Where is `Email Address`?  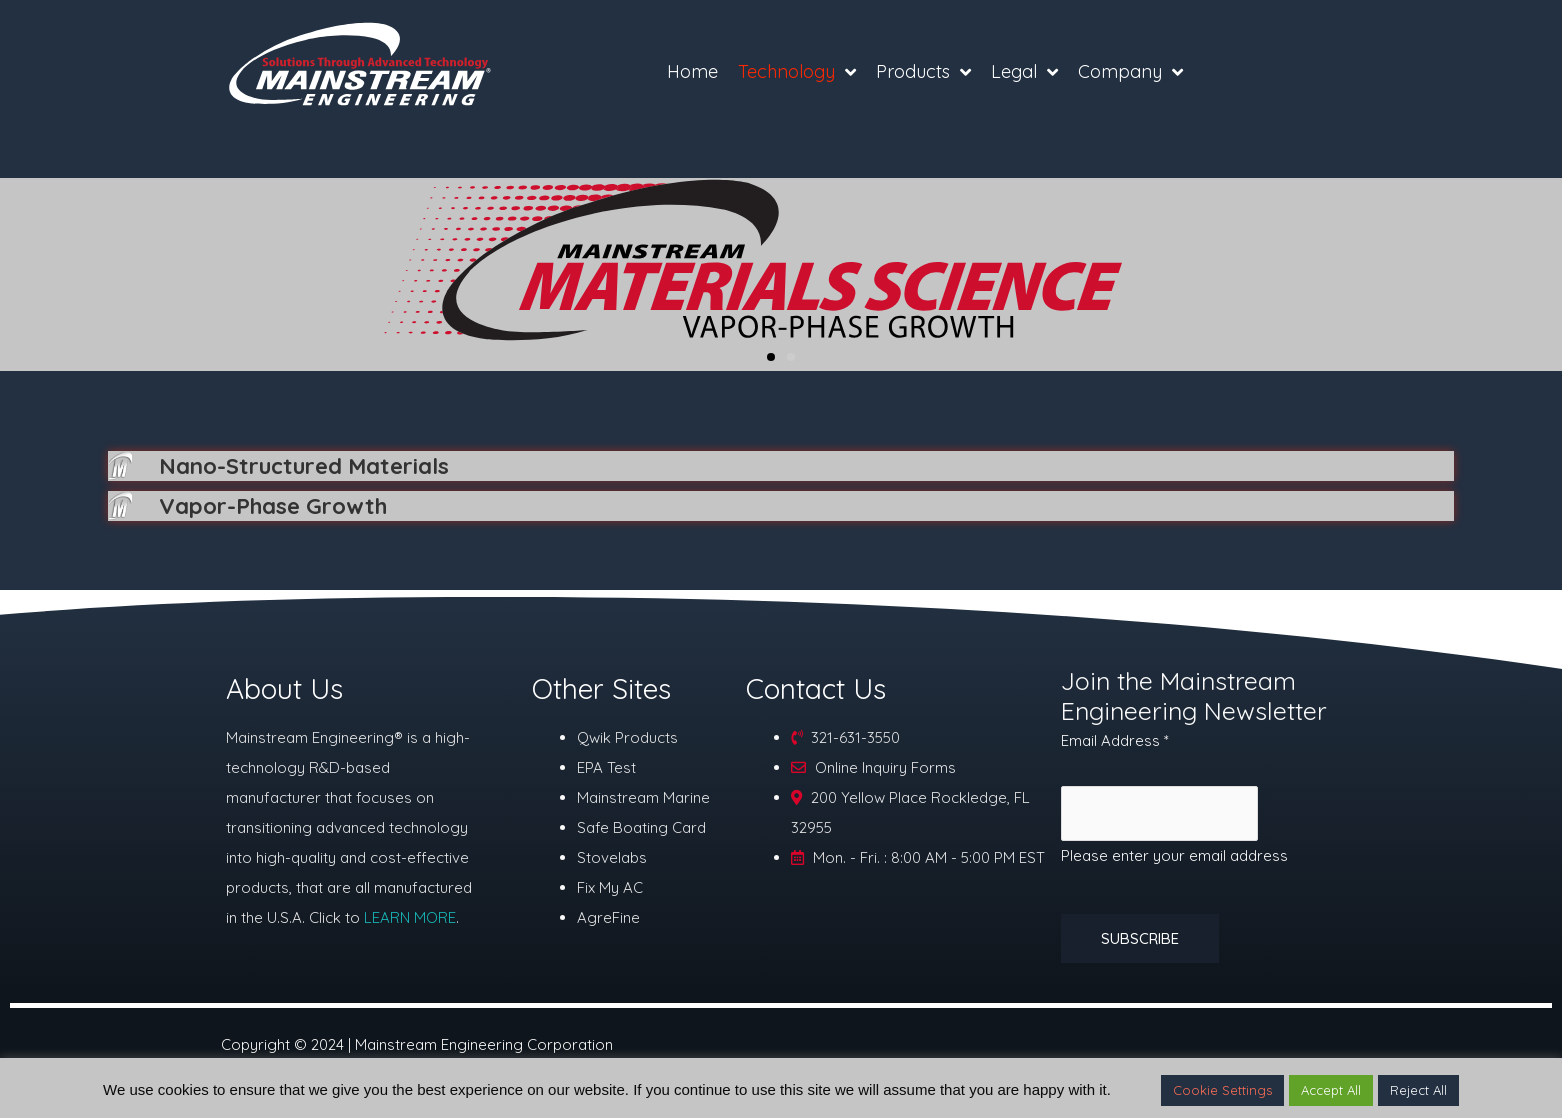
Email Address is located at coordinates (1115, 744).